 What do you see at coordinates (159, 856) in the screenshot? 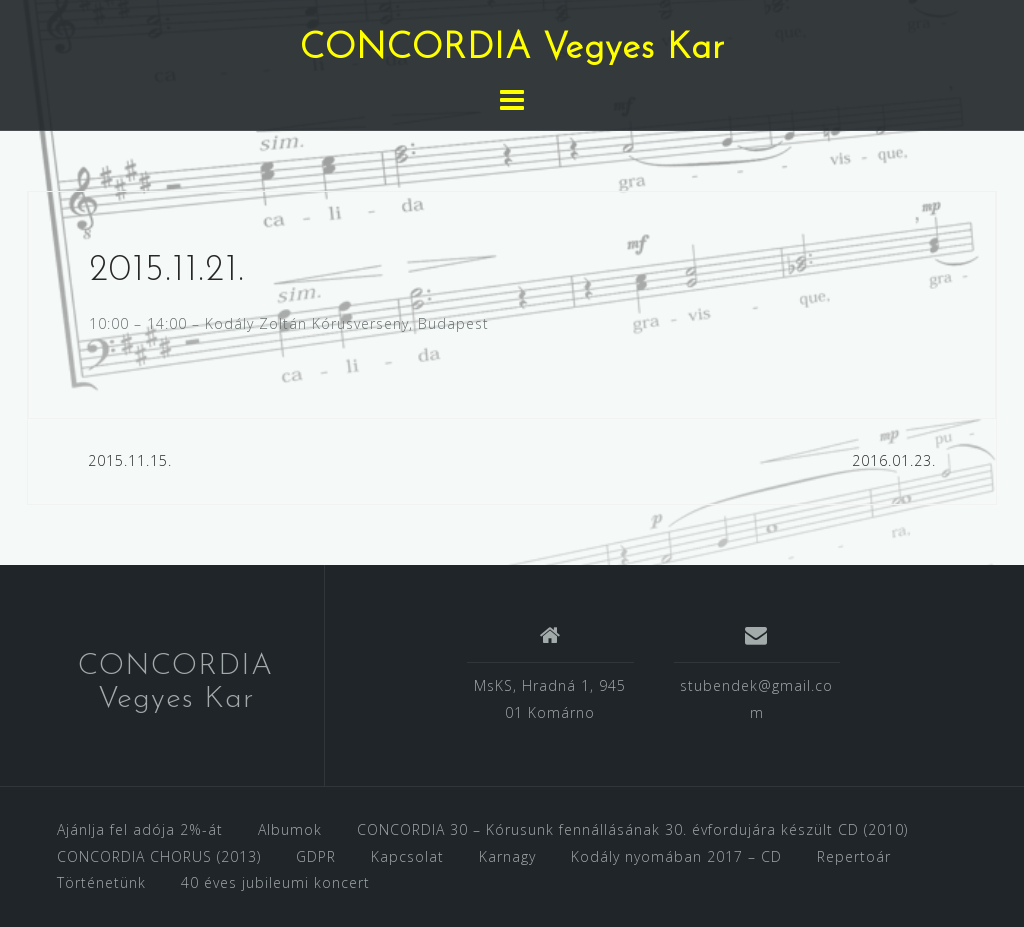
I see `CONCORDIA CHORUS (2013)` at bounding box center [159, 856].